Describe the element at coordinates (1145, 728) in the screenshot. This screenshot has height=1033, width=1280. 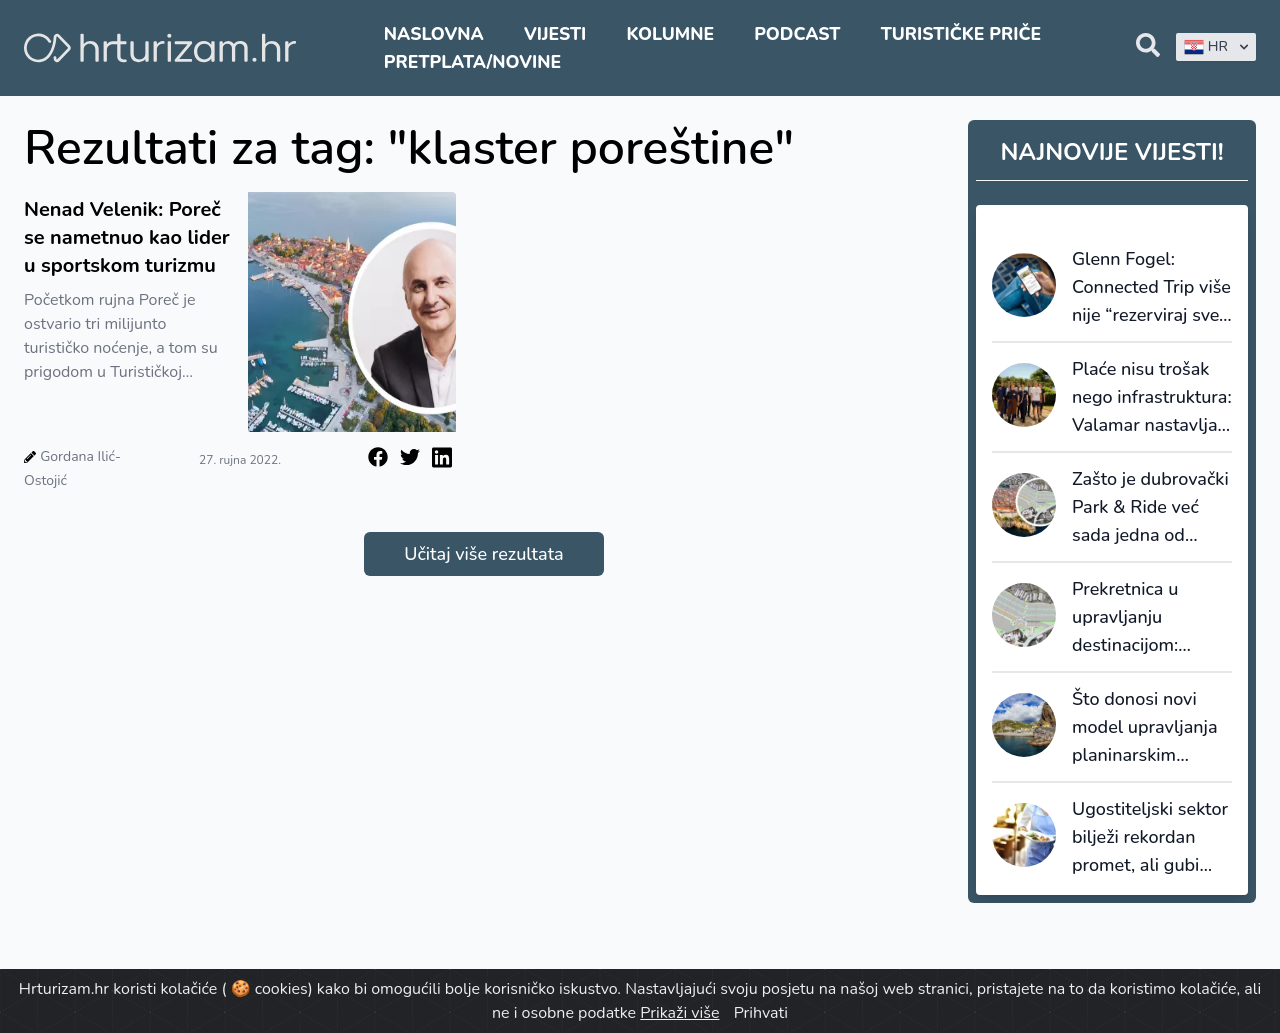
I see `Što donosi novi model upravljanja planinarskim stazama na Madeiri?` at that location.